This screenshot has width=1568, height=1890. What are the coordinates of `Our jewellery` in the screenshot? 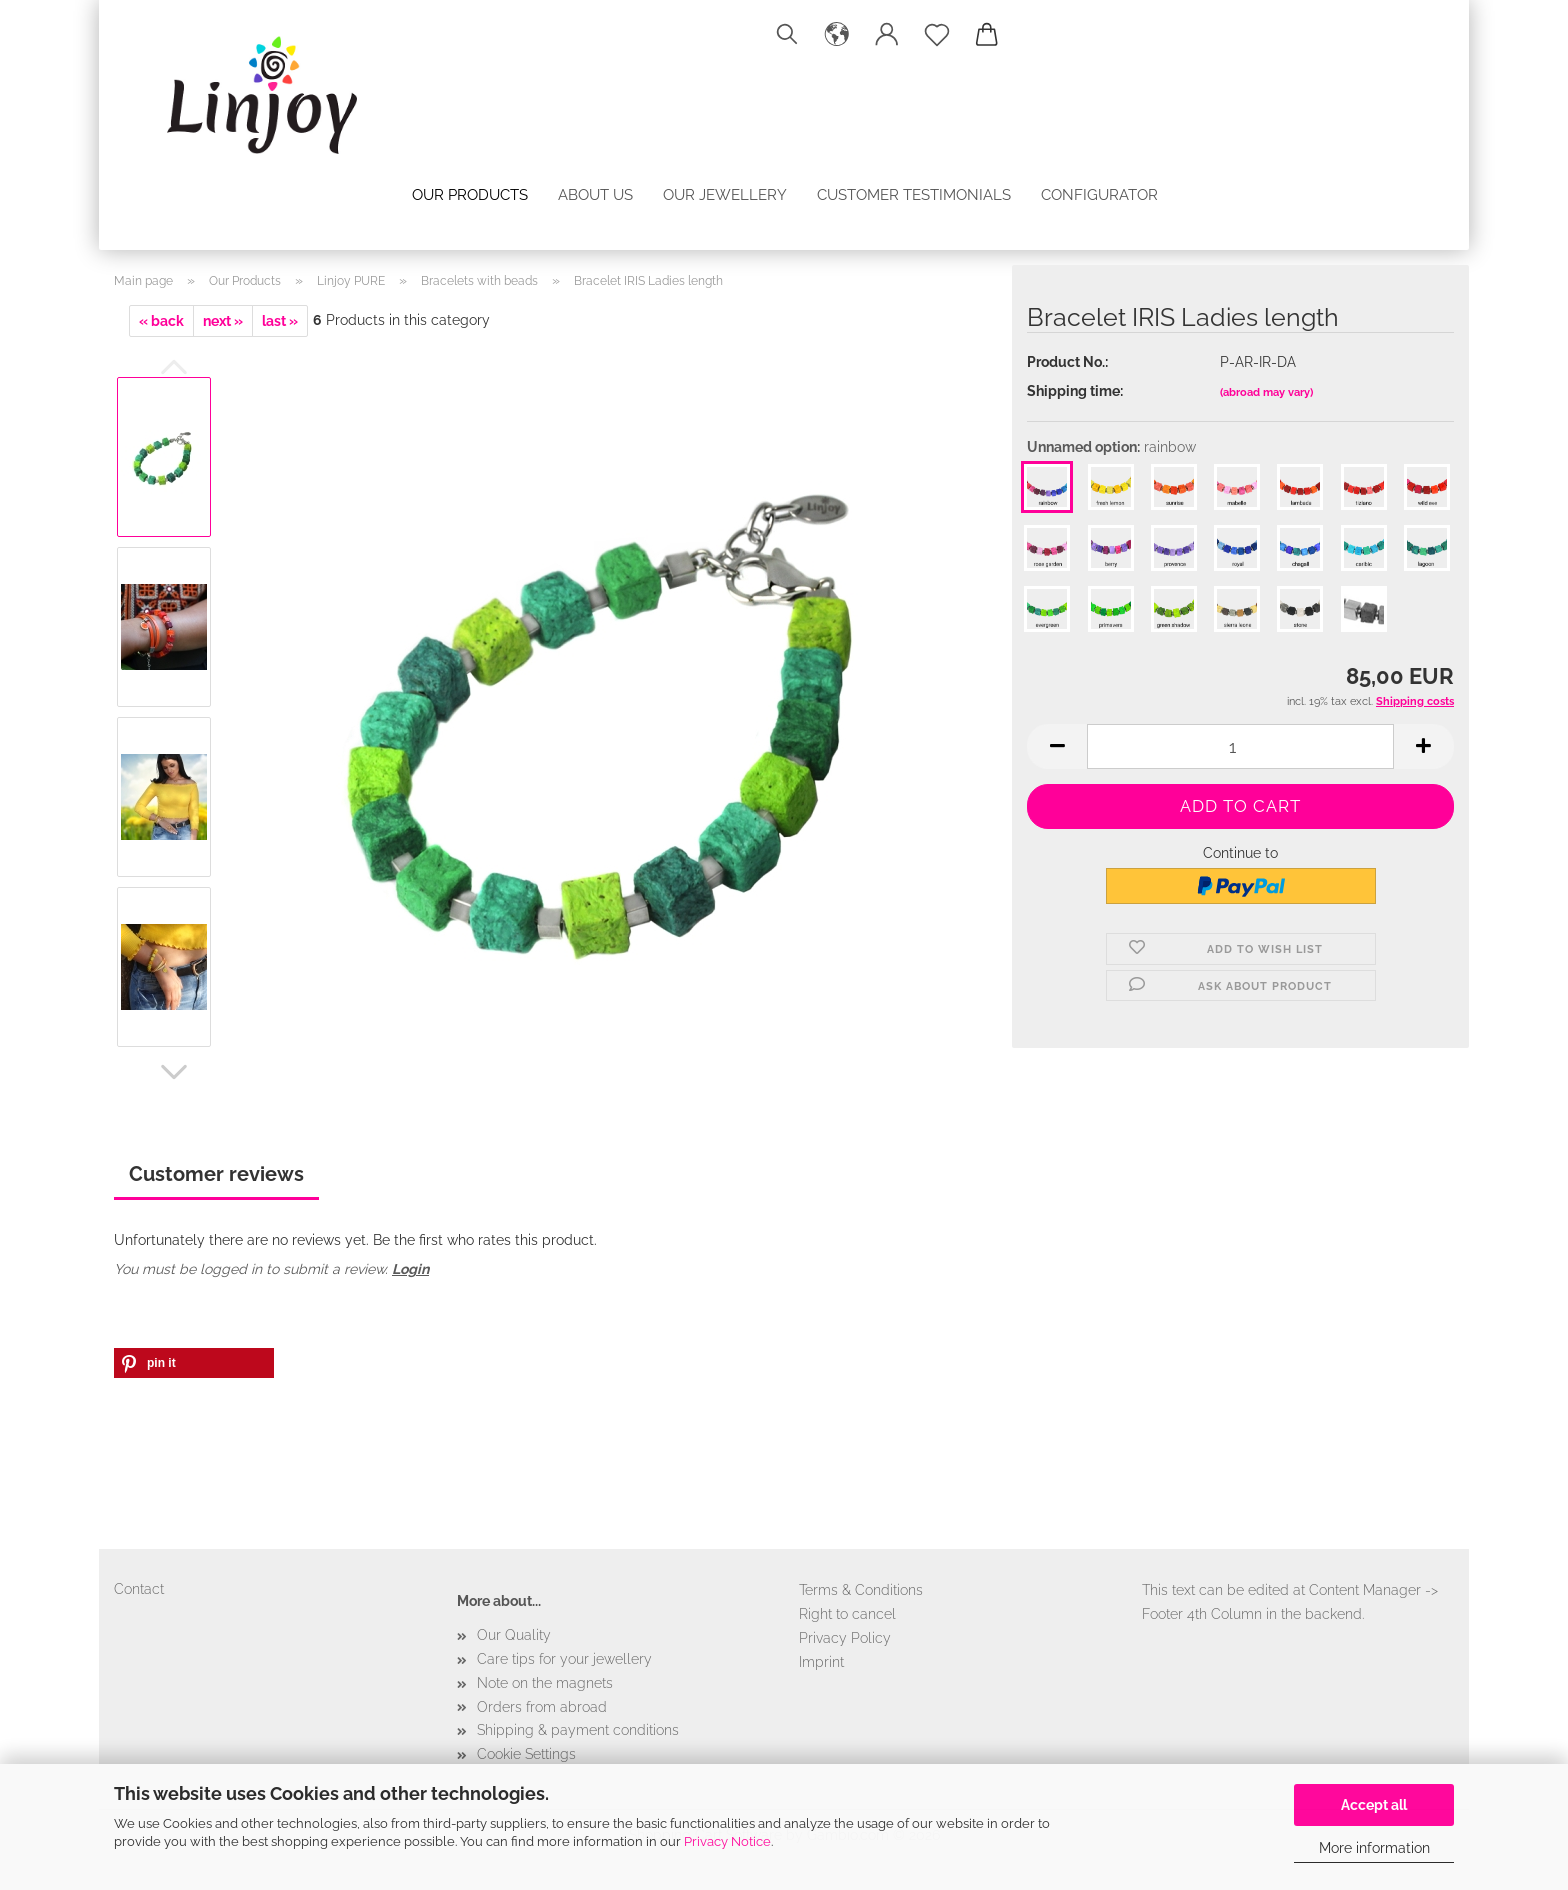 It's located at (725, 195).